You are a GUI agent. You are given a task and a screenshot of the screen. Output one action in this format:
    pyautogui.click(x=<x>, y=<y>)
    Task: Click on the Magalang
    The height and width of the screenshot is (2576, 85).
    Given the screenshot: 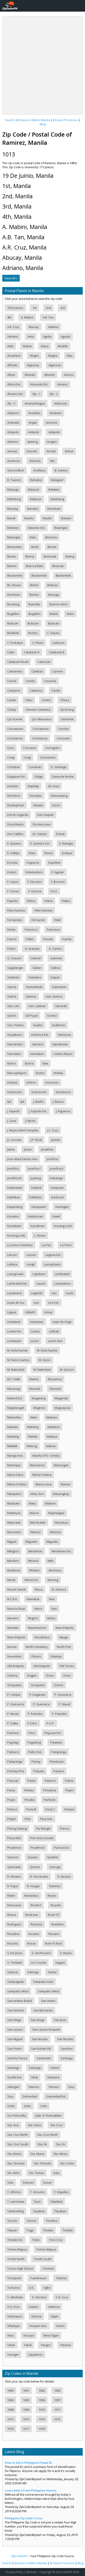 What is the action you would take?
    pyautogui.click(x=38, y=1398)
    